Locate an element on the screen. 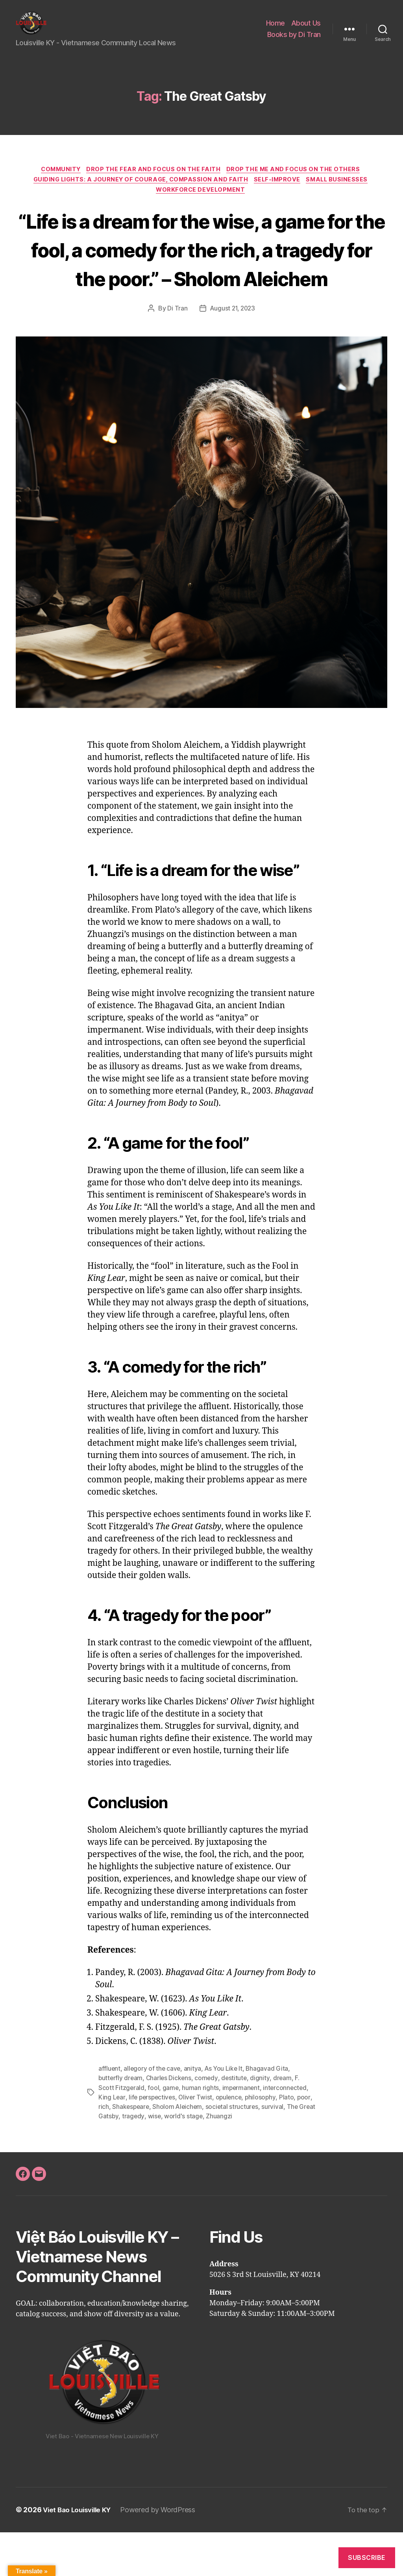  opulence is located at coordinates (232, 2141).